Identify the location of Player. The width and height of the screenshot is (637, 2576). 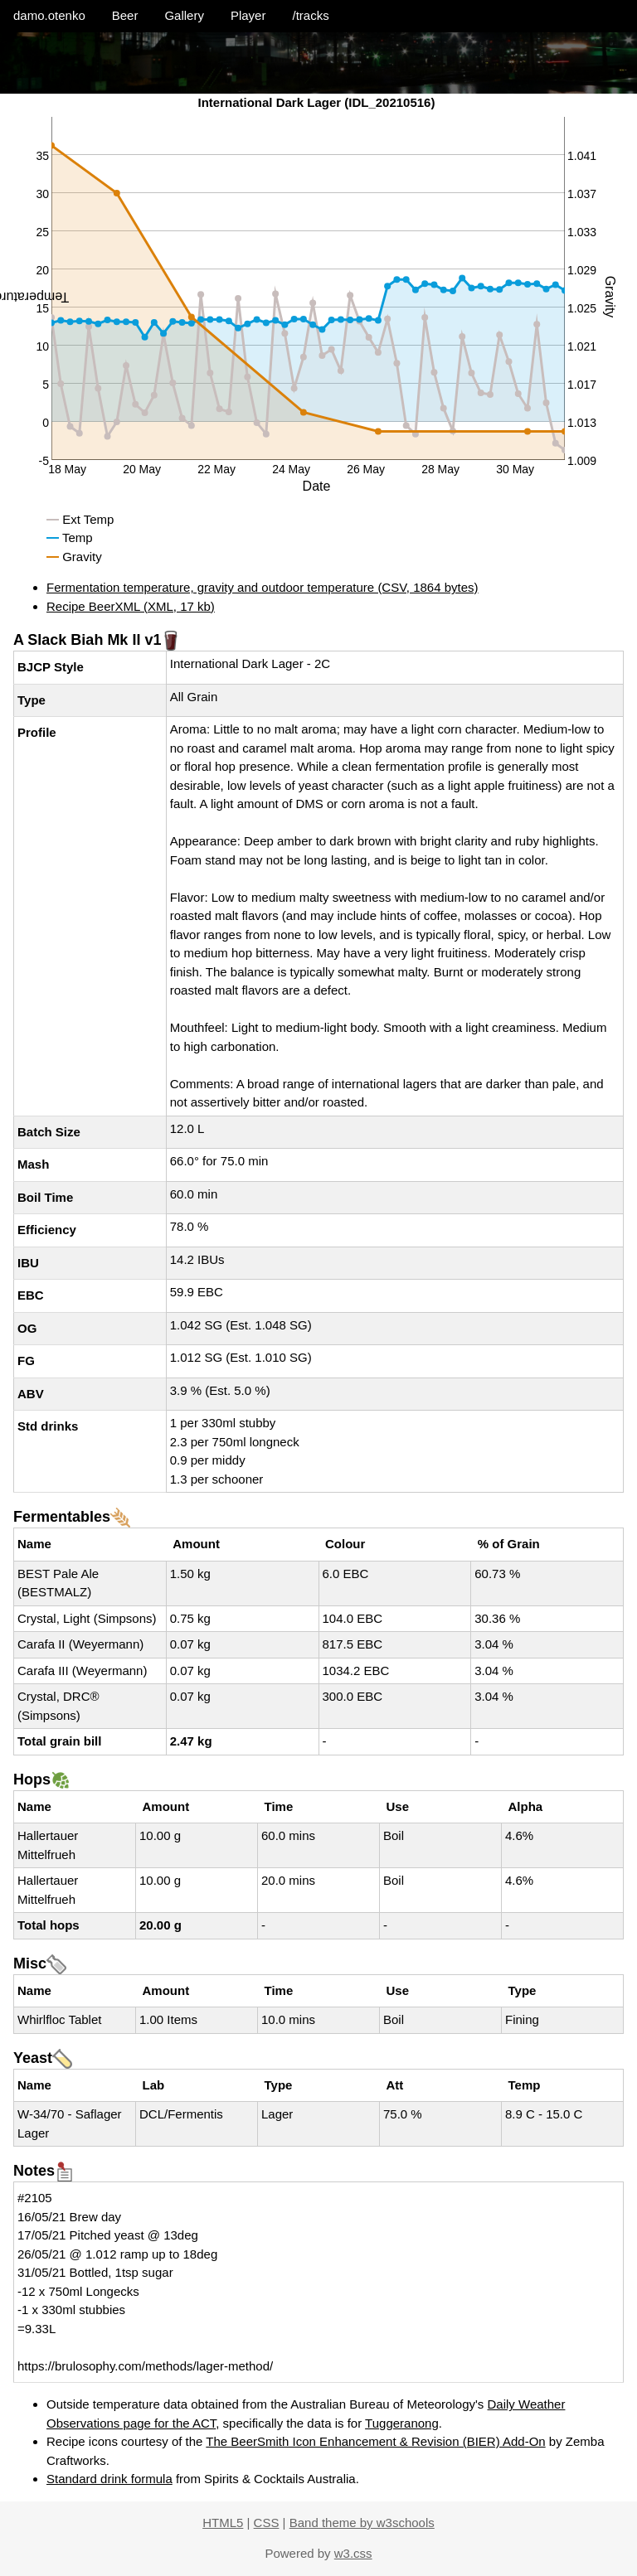
(248, 15).